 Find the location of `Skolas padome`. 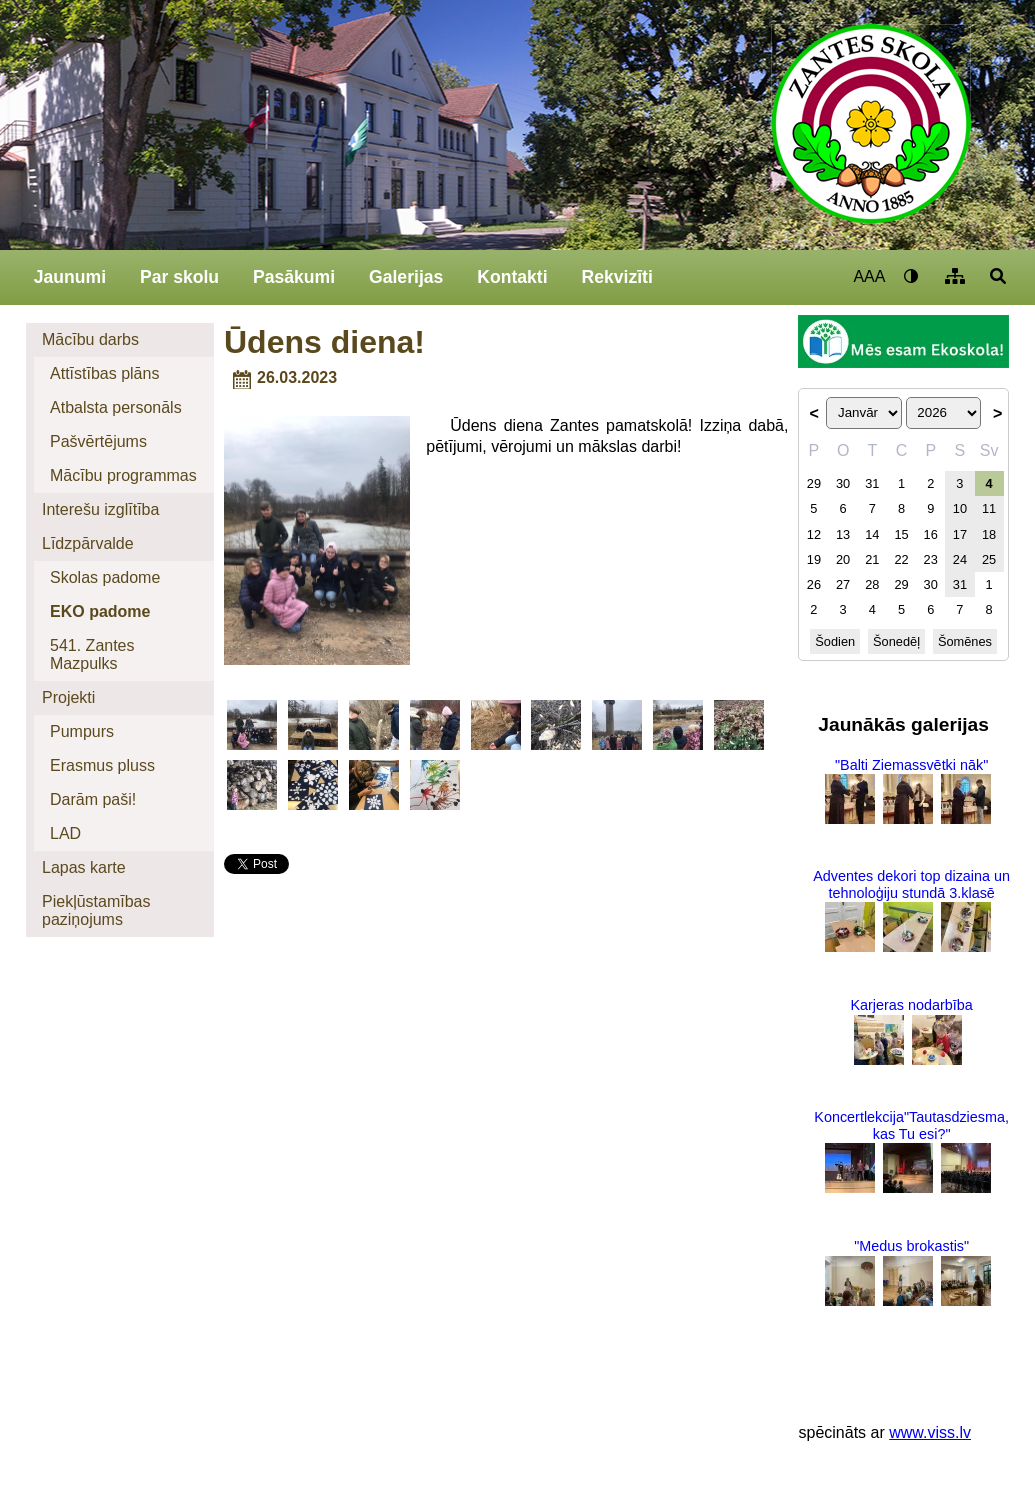

Skolas padome is located at coordinates (105, 577).